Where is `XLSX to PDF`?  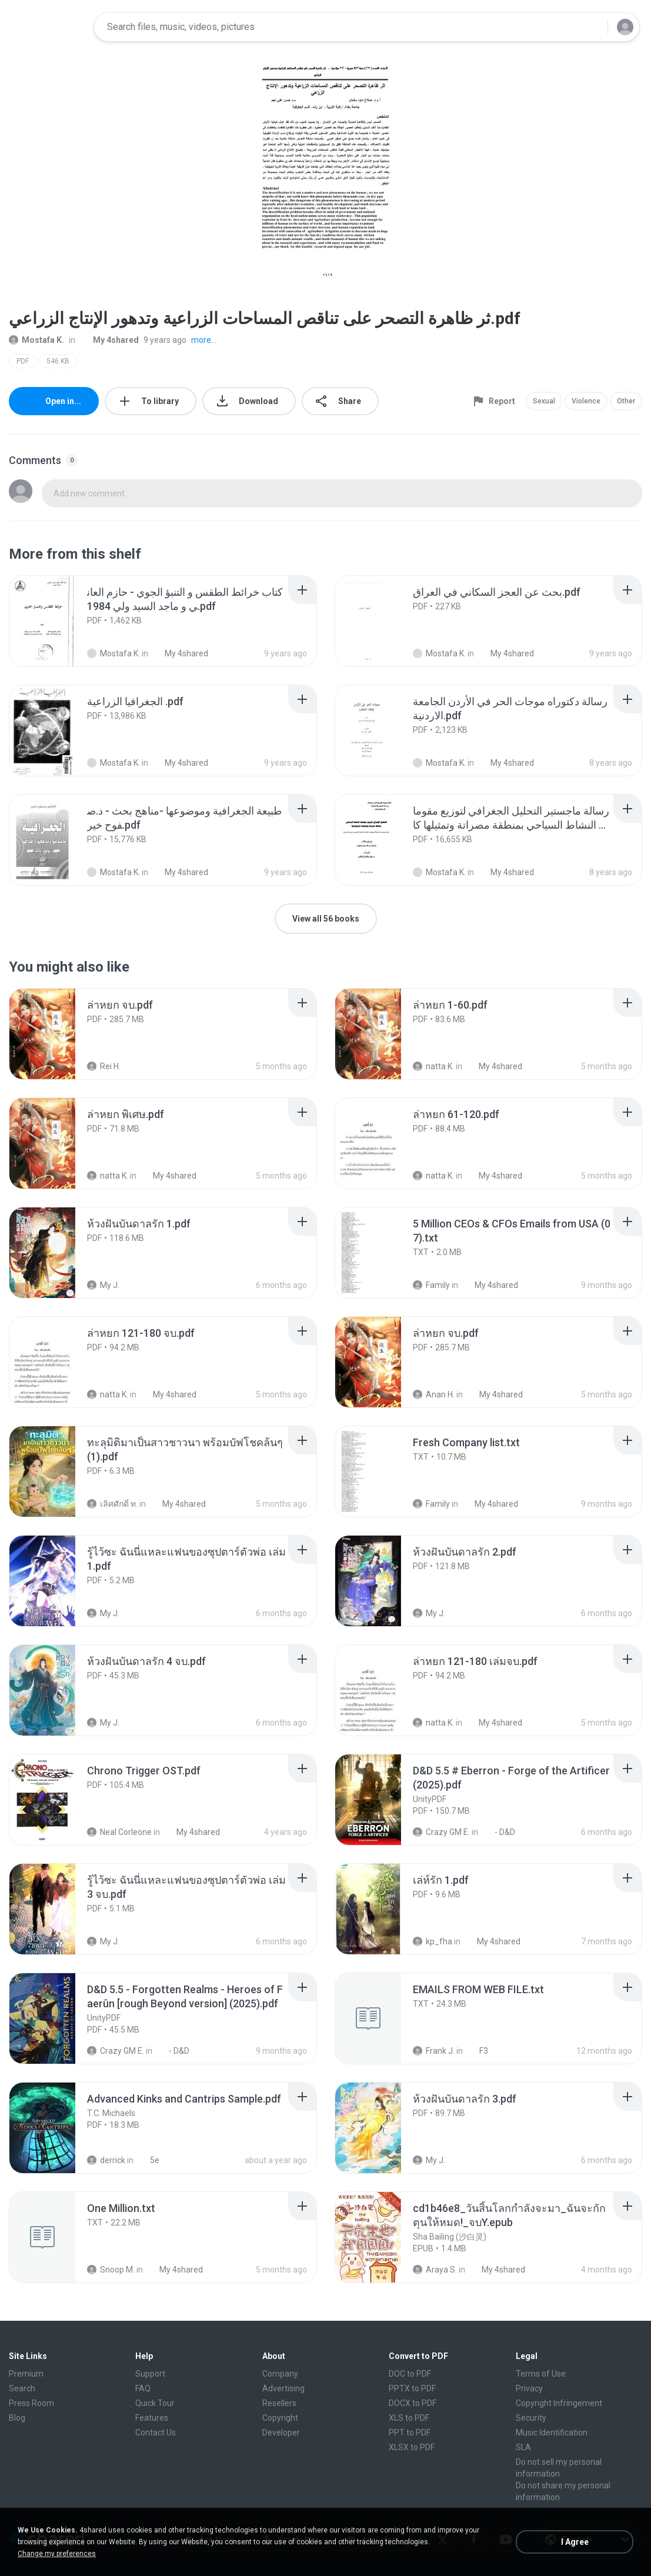
XLSX to PDF is located at coordinates (412, 2447).